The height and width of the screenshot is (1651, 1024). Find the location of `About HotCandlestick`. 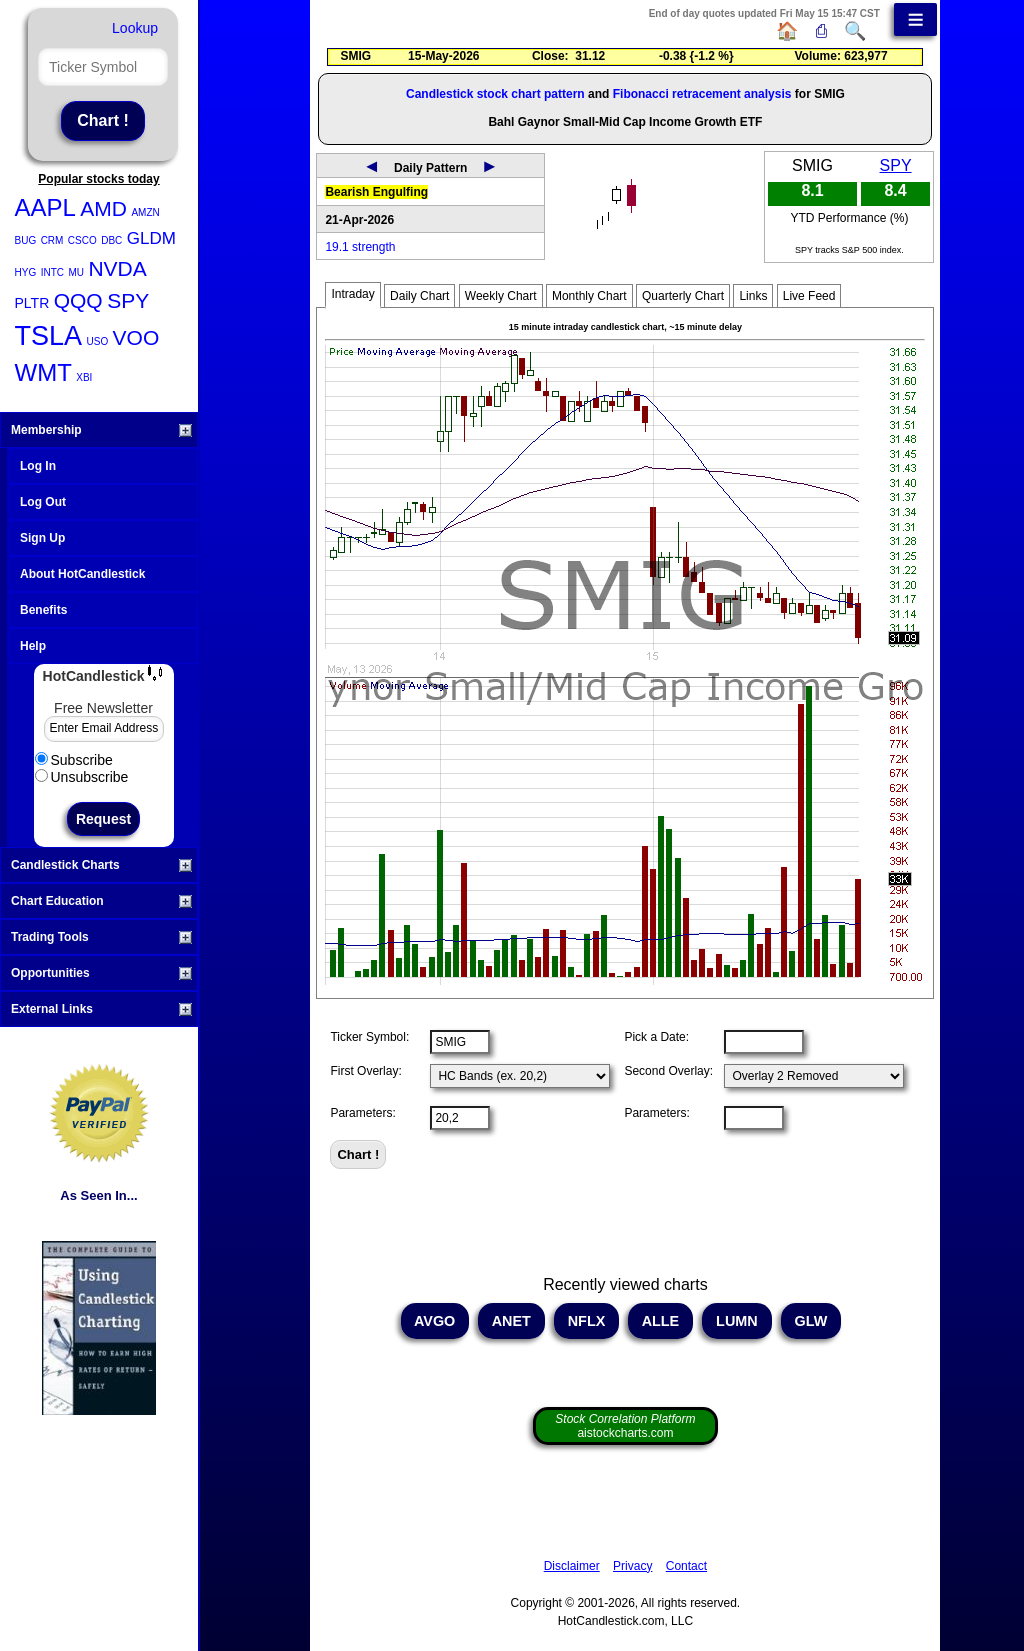

About HotCandlestick is located at coordinates (82, 574).